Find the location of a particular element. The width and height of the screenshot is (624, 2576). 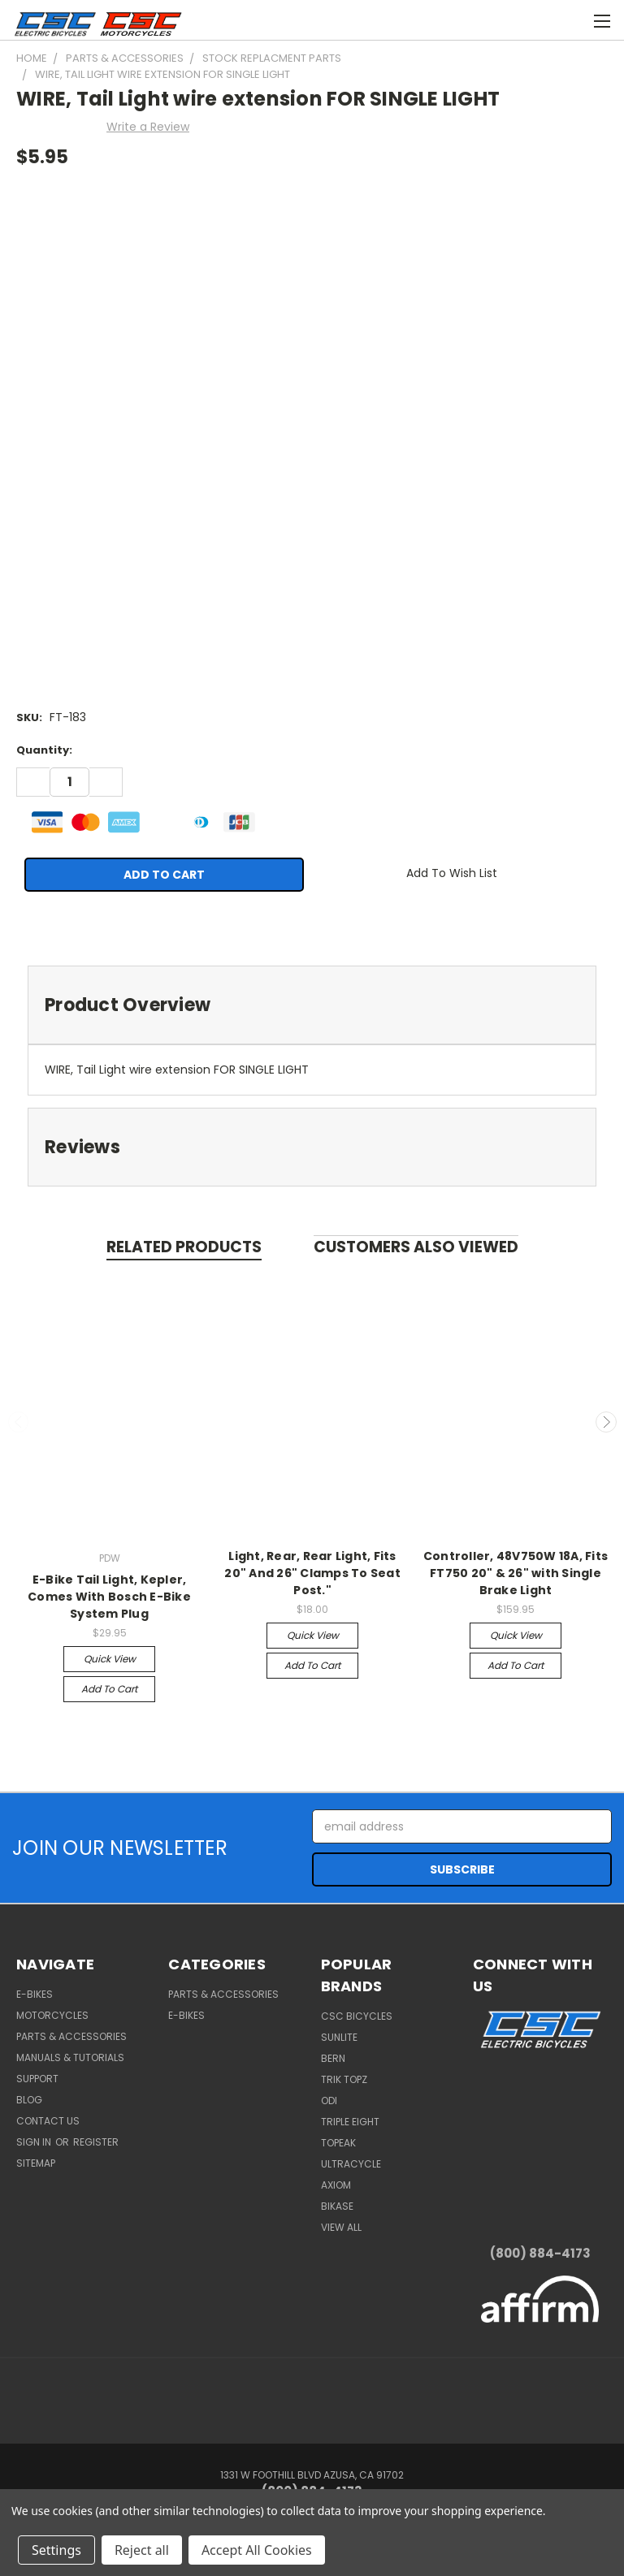

ODI is located at coordinates (329, 2100).